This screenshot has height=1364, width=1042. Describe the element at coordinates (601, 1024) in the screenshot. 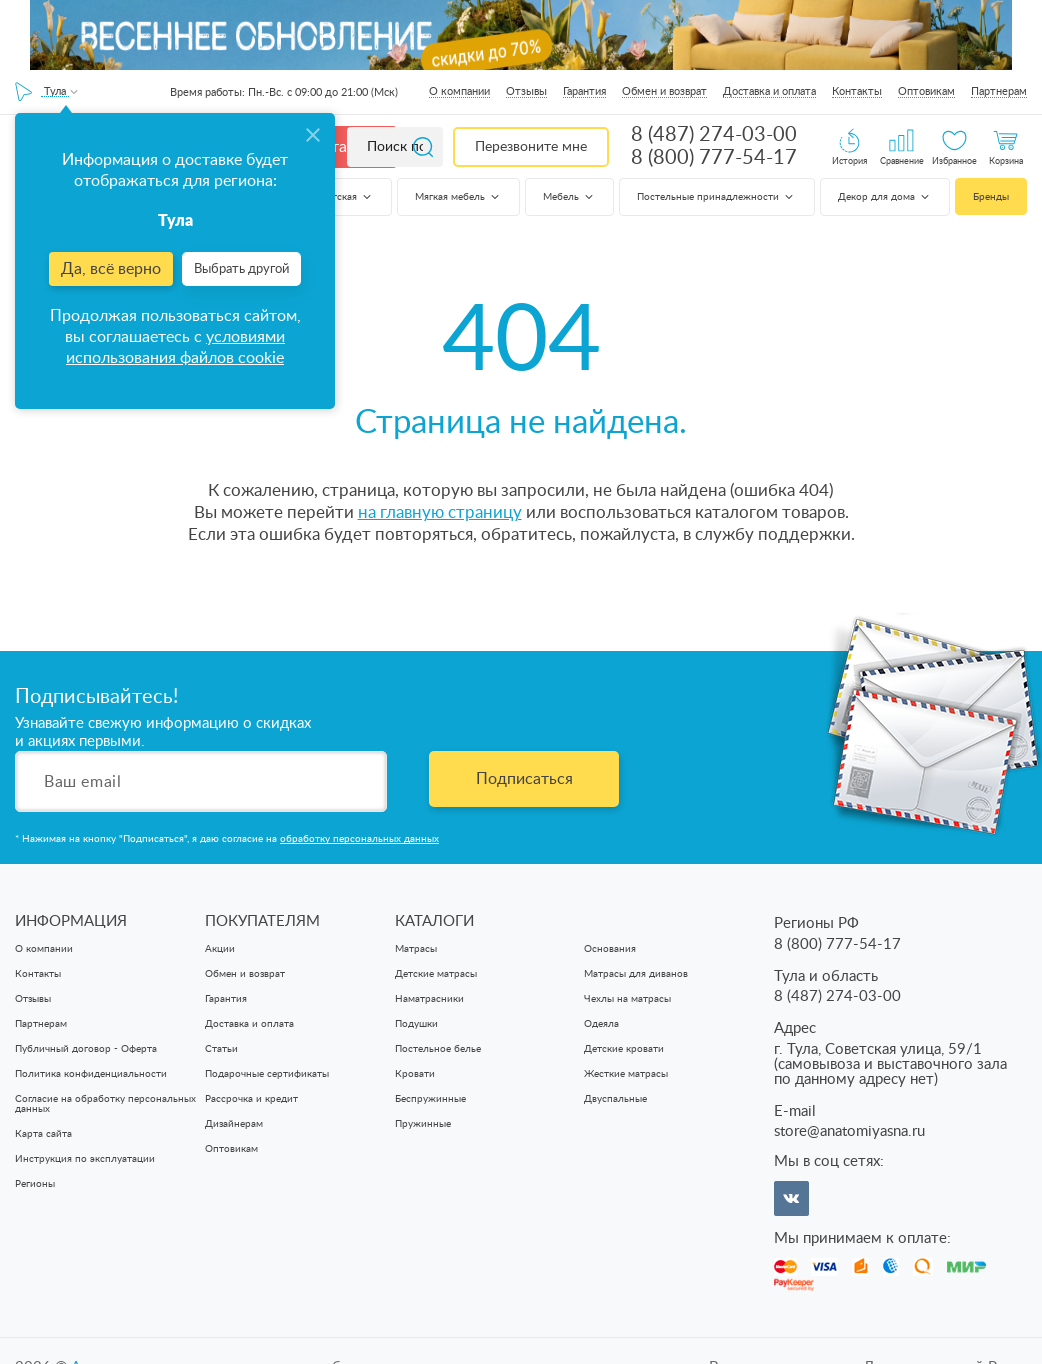

I see `Одеяла` at that location.